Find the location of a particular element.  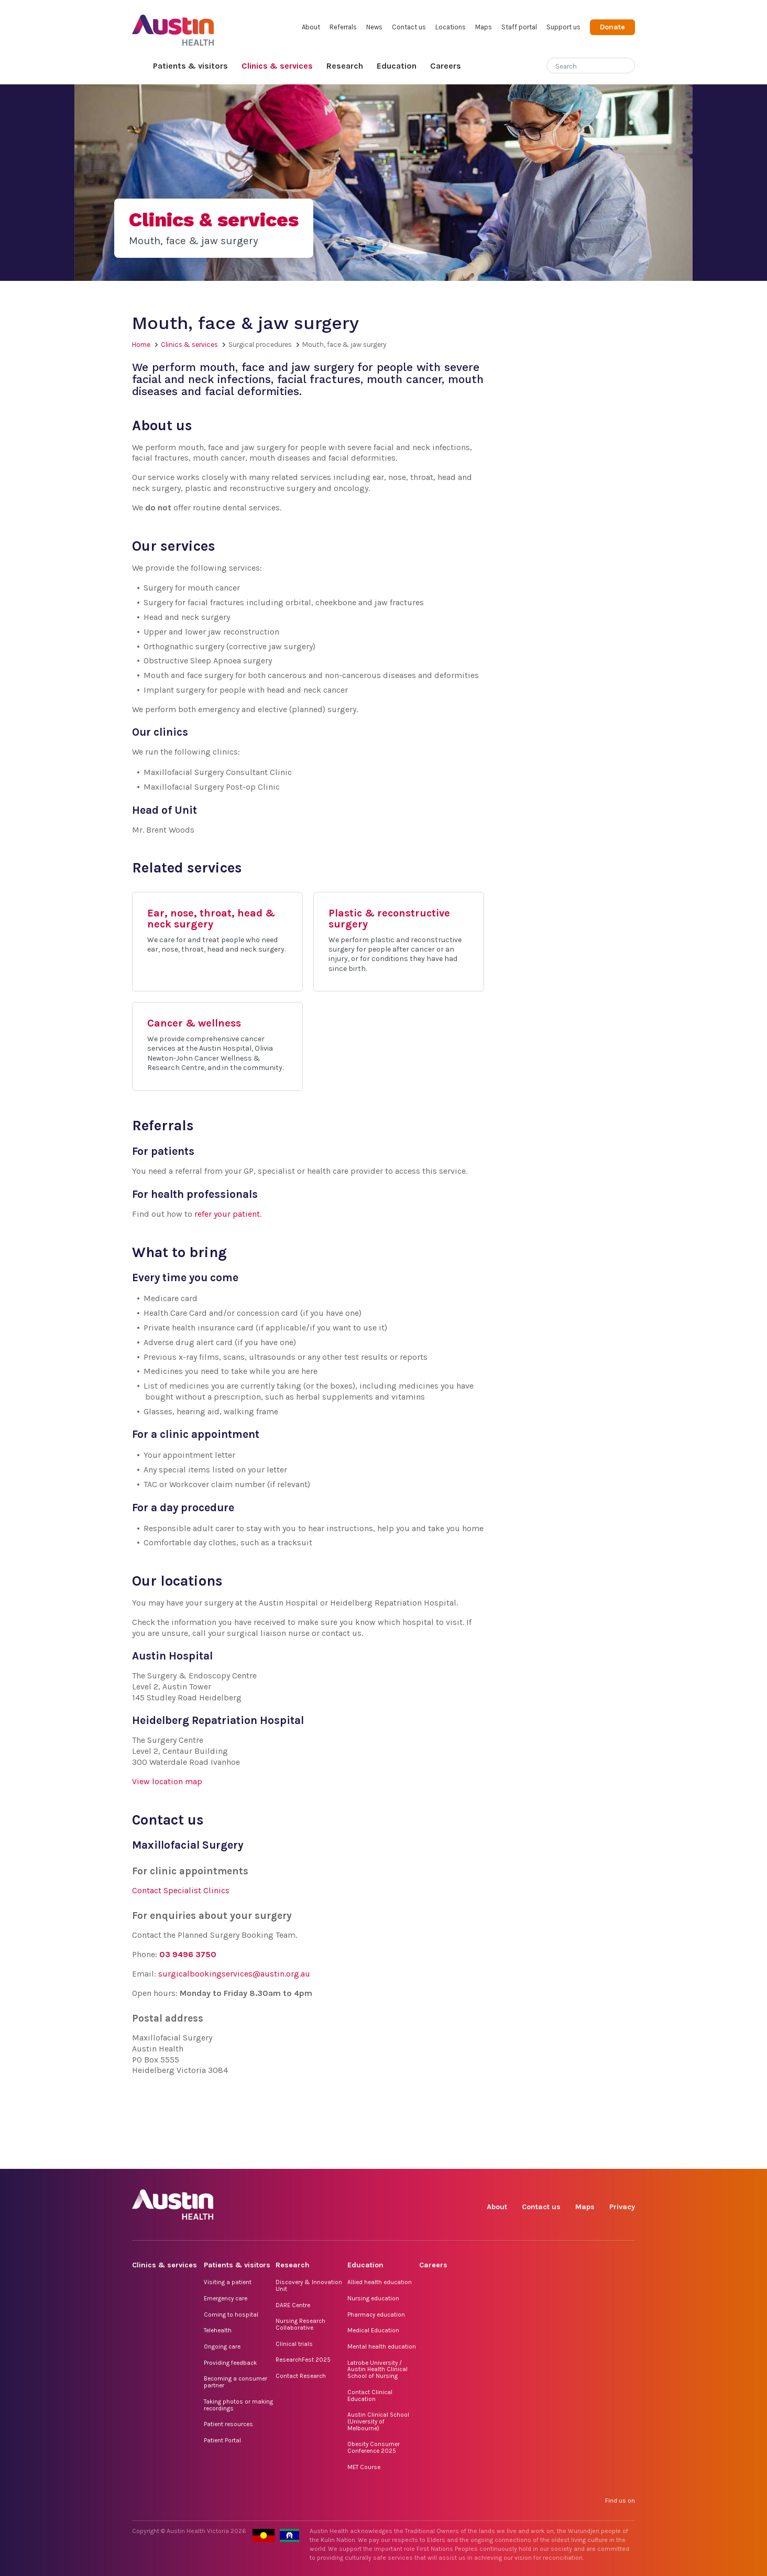

Donate is located at coordinates (612, 27).